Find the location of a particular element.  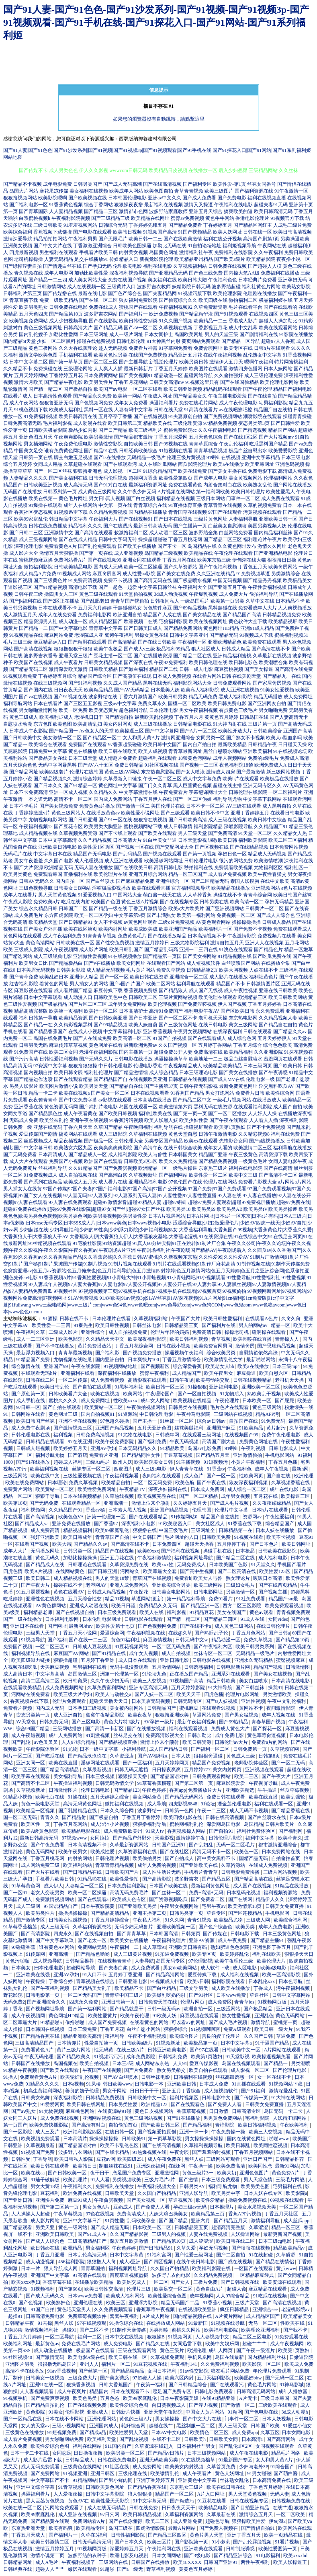

着黄色的网址 is located at coordinates (53, 984).